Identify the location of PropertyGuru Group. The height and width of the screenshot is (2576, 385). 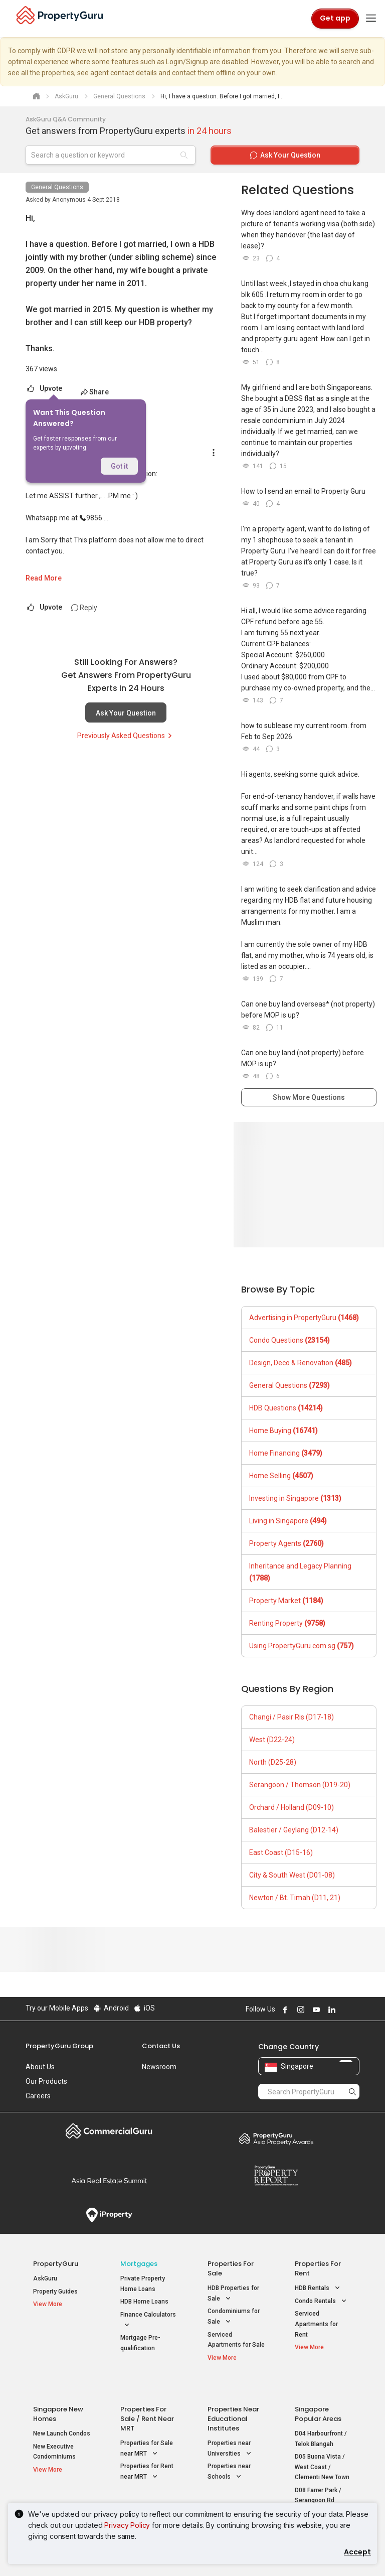
(59, 2046).